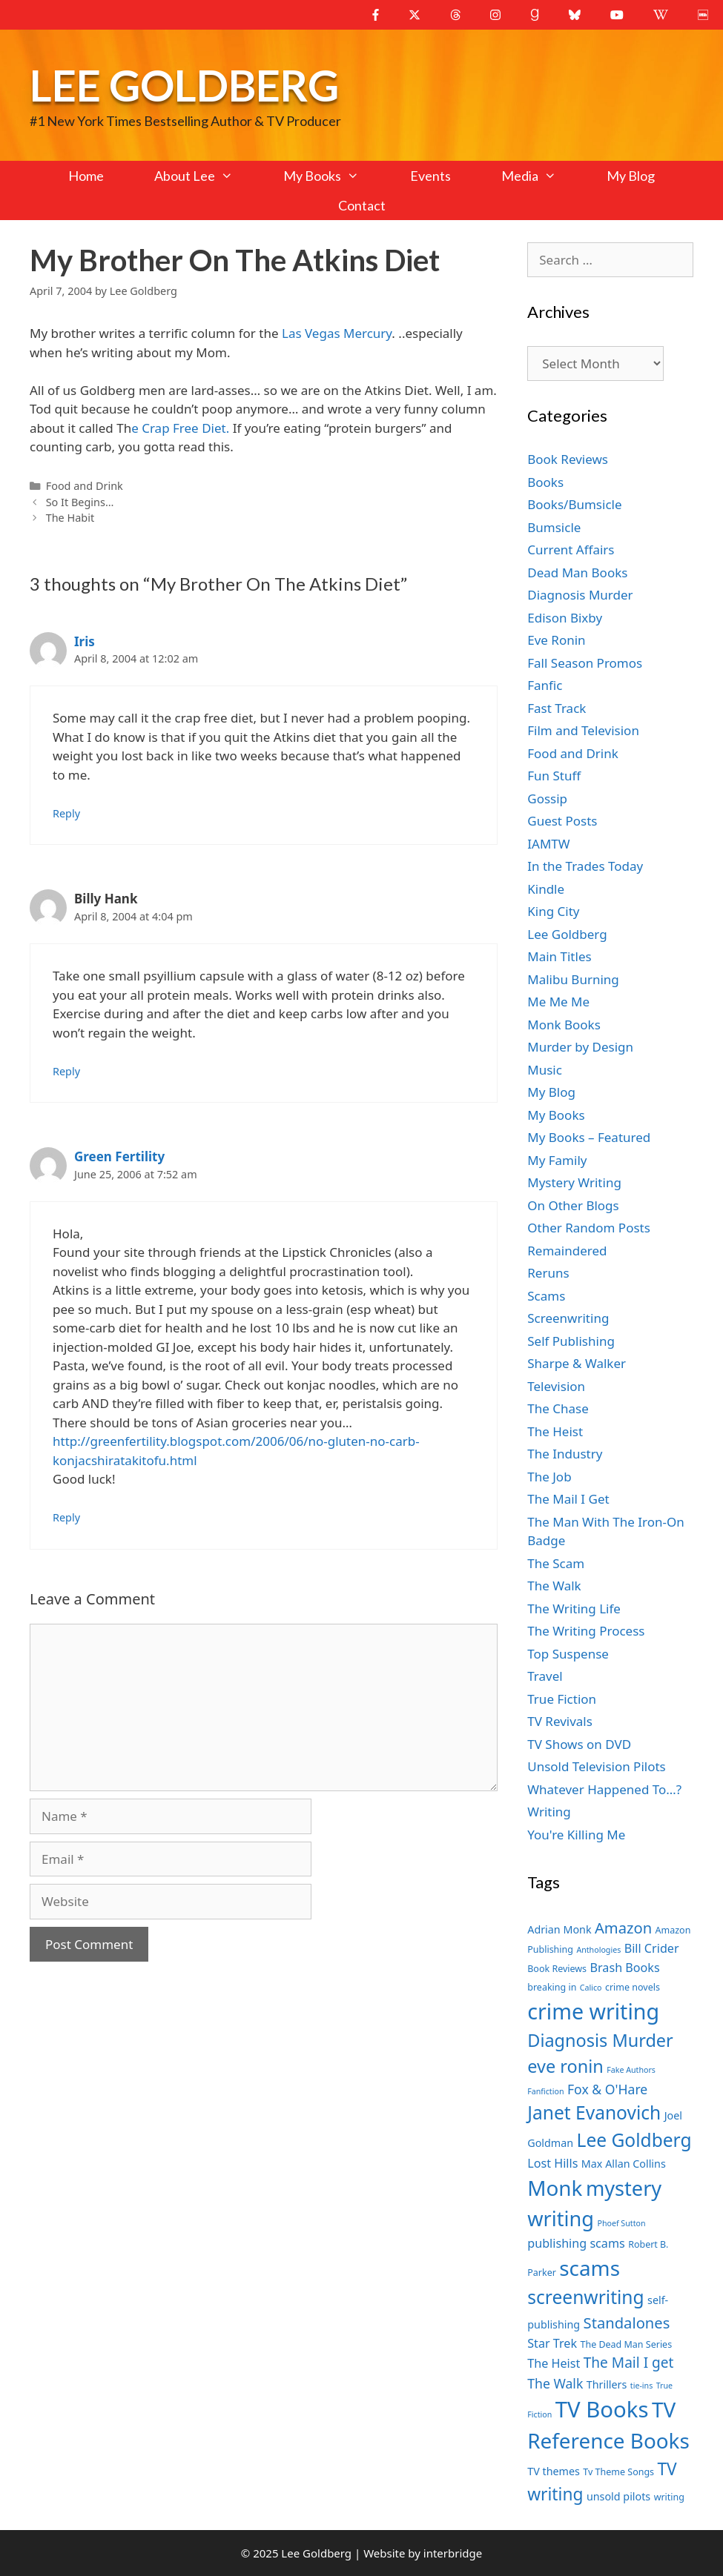  Describe the element at coordinates (544, 685) in the screenshot. I see `Fanfic` at that location.